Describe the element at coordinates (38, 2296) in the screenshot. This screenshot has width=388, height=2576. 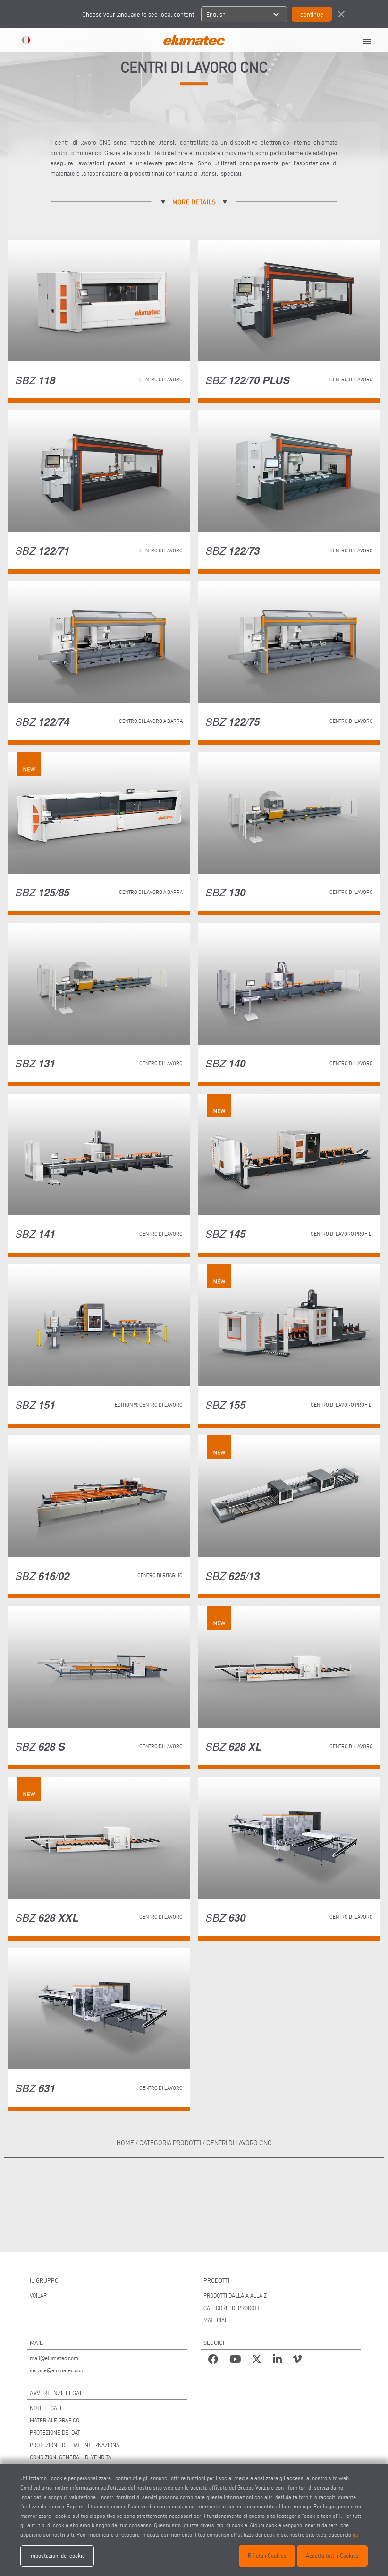
I see `VOILÀP` at that location.